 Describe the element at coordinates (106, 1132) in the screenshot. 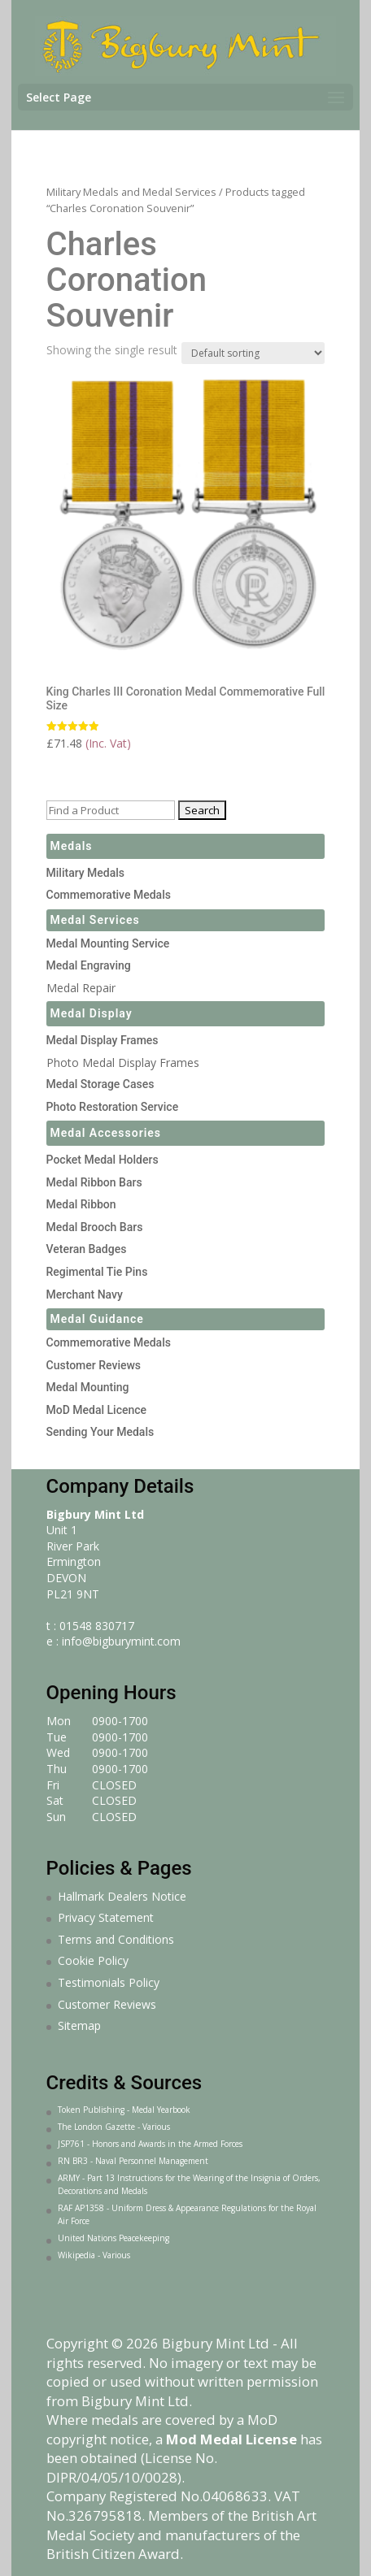

I see `Medal Accessories` at that location.